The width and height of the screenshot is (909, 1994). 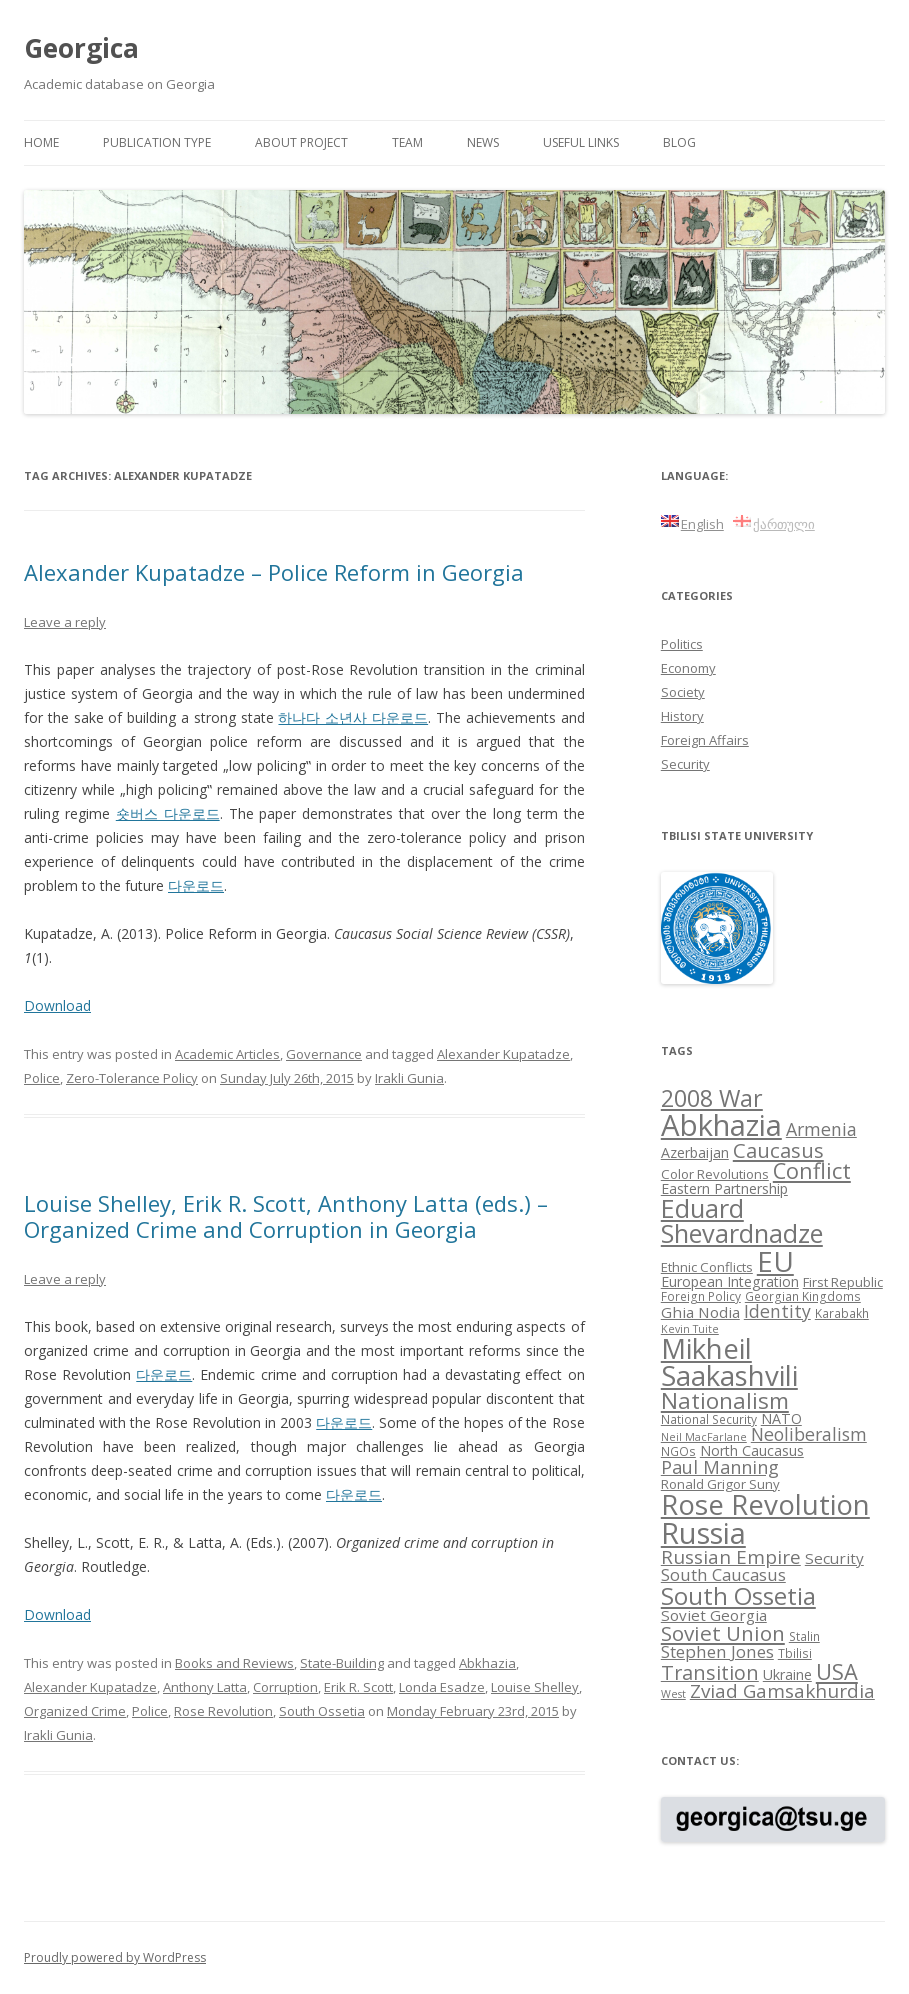 I want to click on North Caucasus [North Caucasus (10 items)], so click(x=752, y=1450).